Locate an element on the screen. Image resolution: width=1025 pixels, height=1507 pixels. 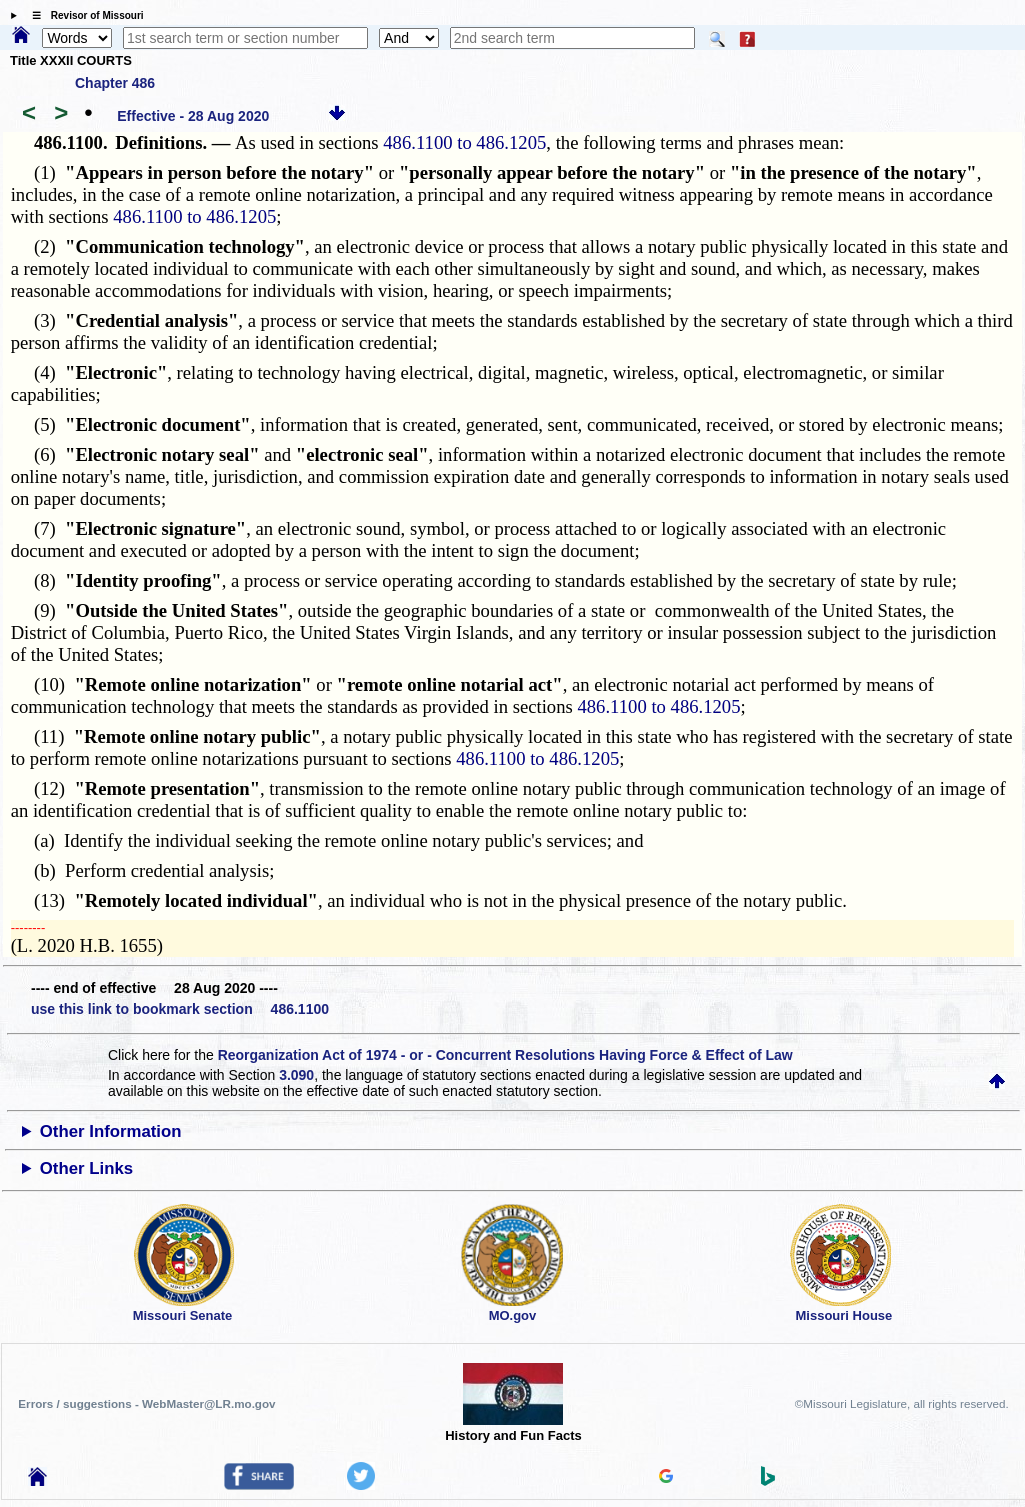
☰ Revisor of Missouri is located at coordinates (83, 15).